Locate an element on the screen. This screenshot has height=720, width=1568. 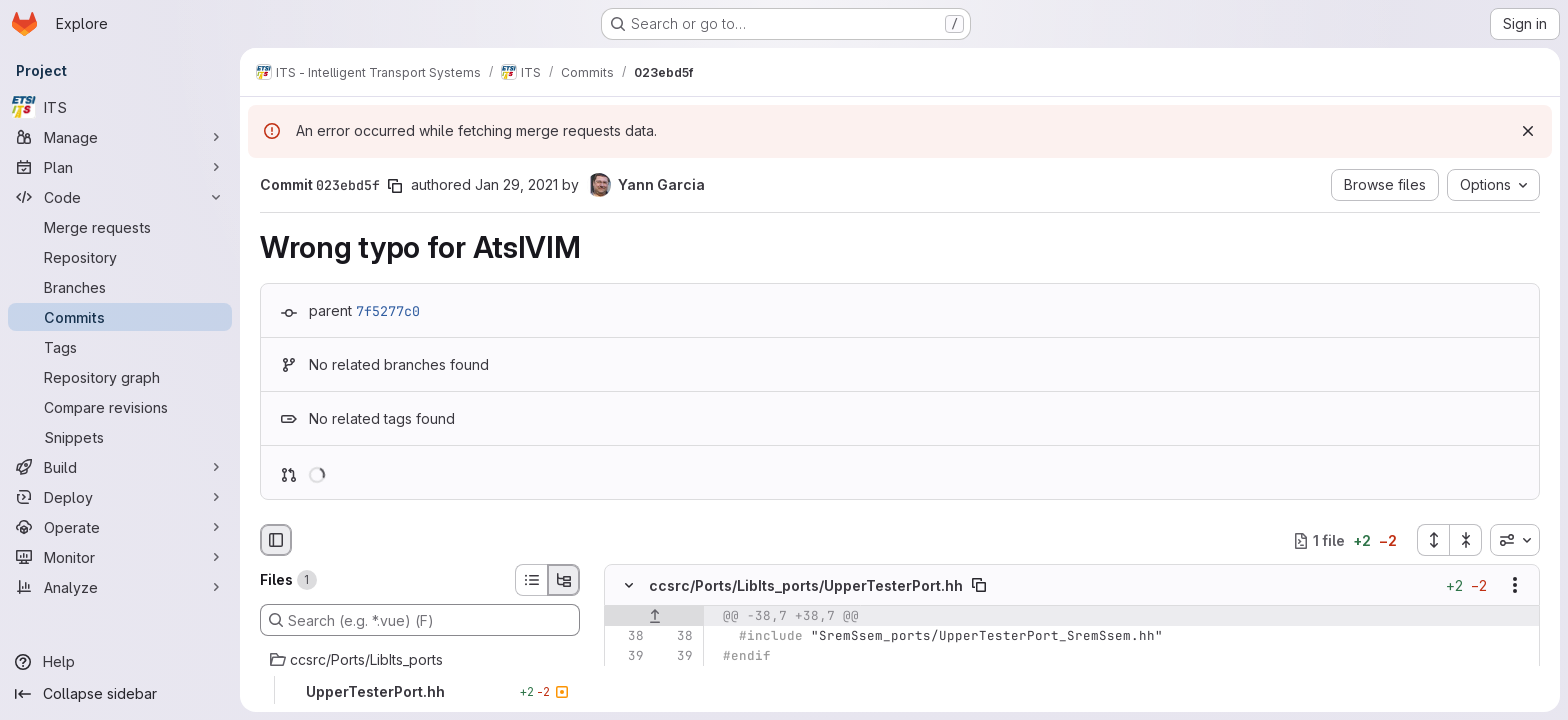
[Code] is located at coordinates (120, 197).